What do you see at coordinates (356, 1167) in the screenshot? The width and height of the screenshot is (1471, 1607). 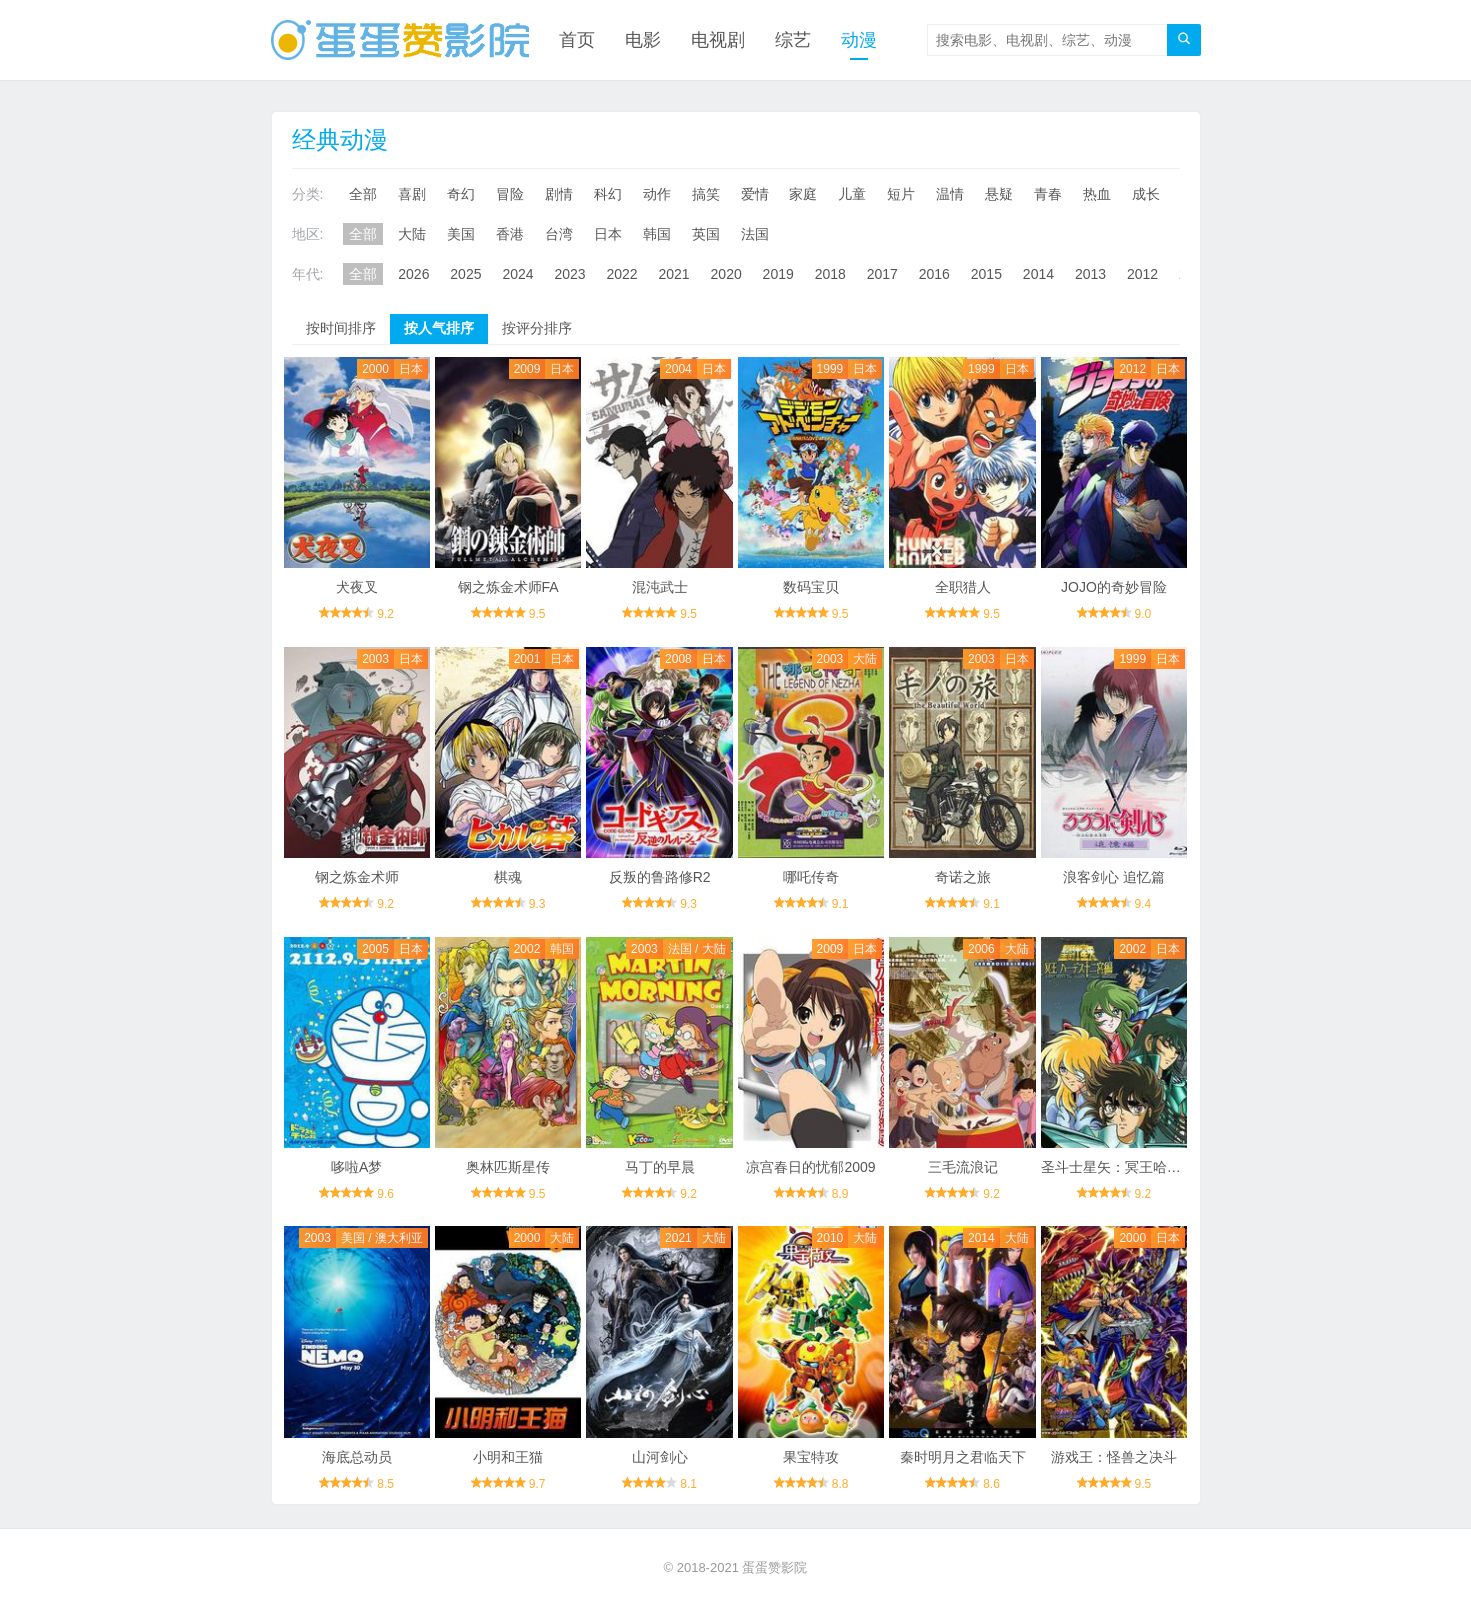 I see `哆啦A梦` at bounding box center [356, 1167].